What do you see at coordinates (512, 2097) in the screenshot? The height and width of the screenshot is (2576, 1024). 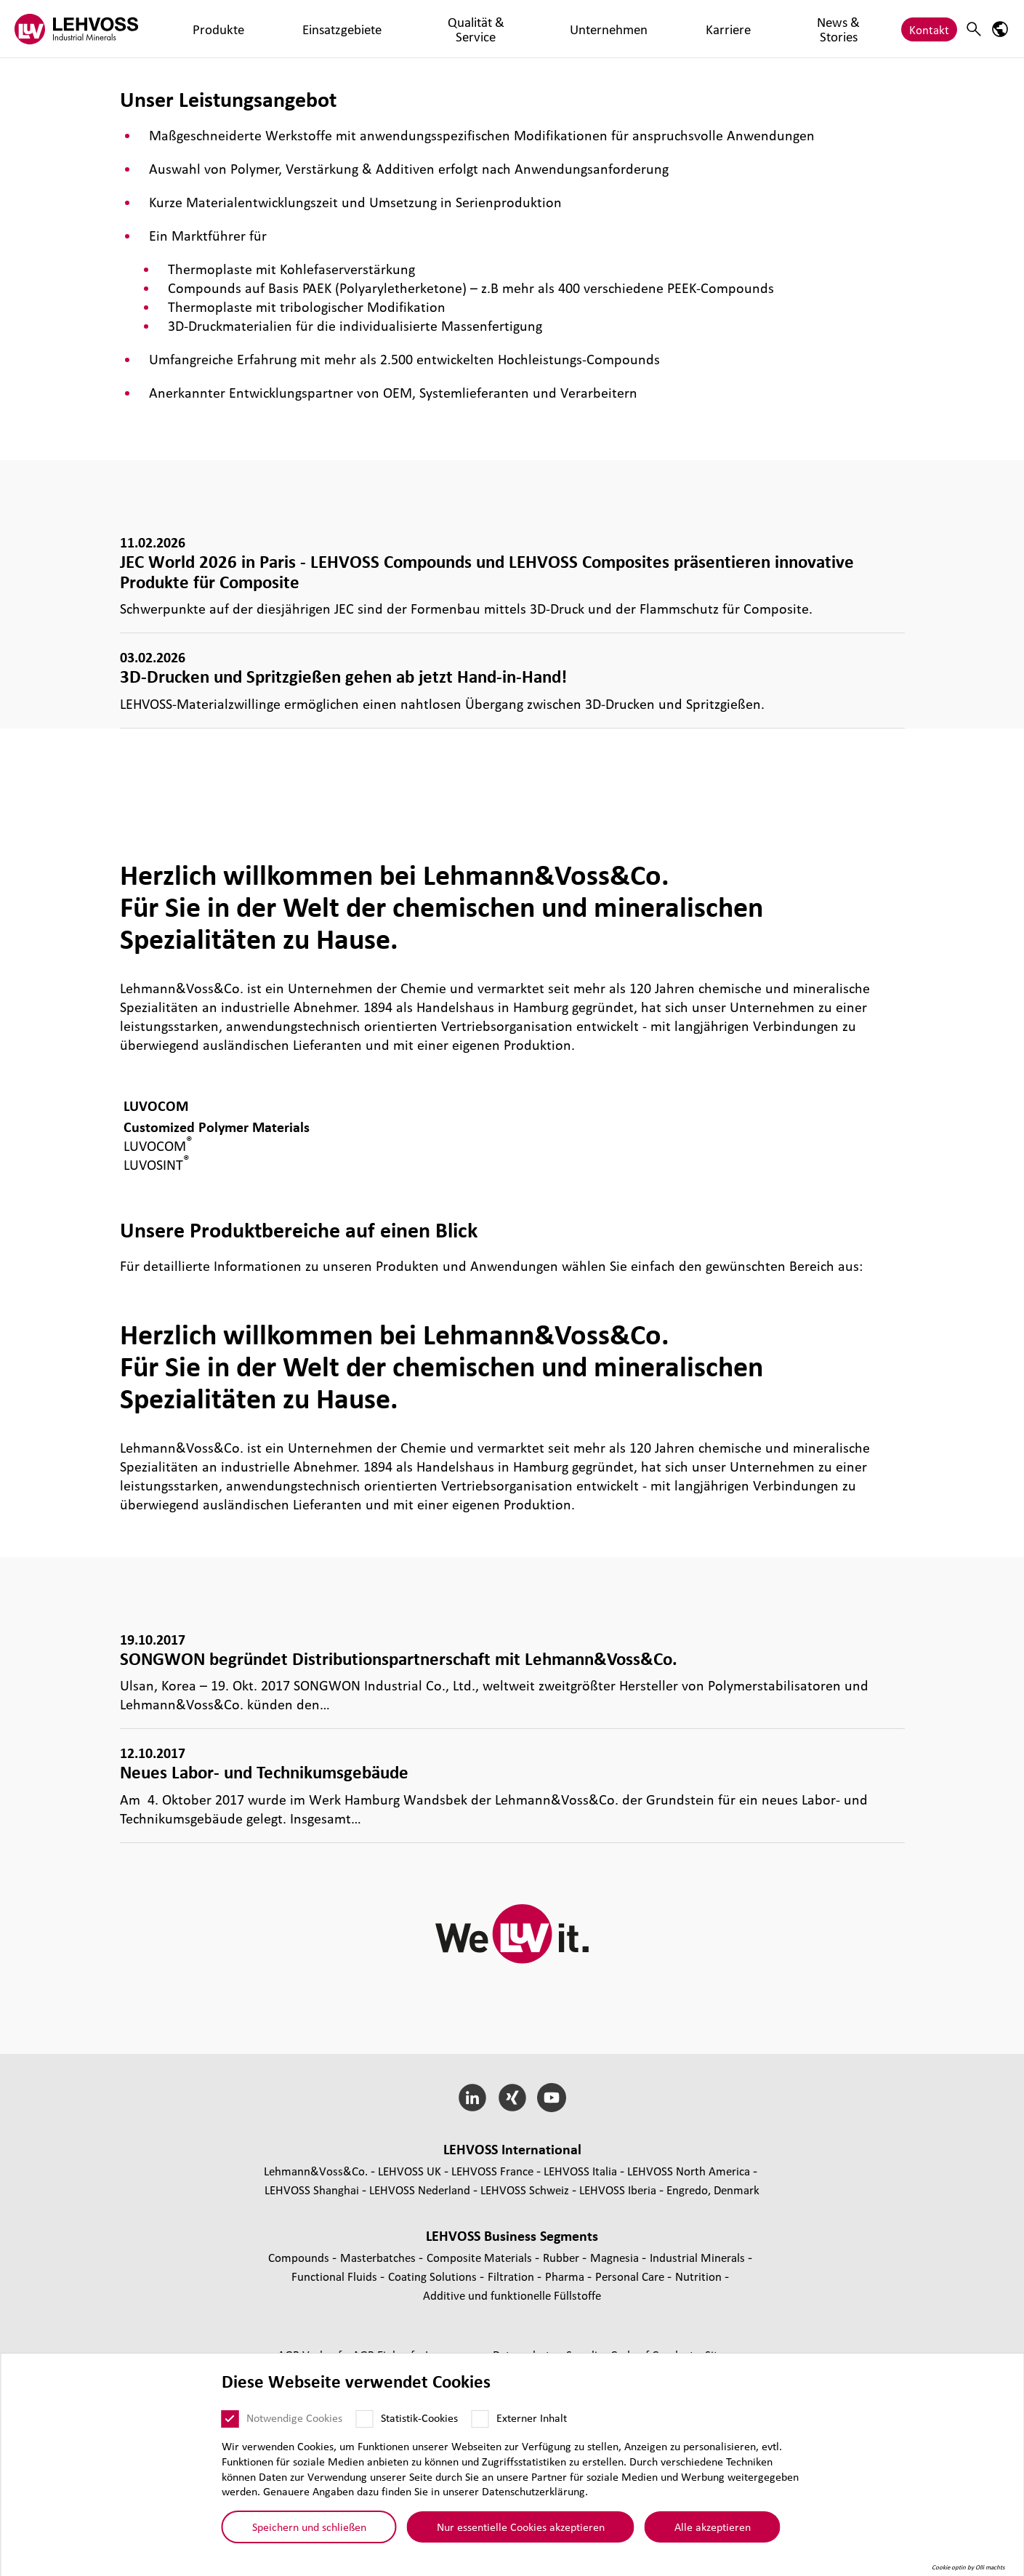 I see `[Xing]` at bounding box center [512, 2097].